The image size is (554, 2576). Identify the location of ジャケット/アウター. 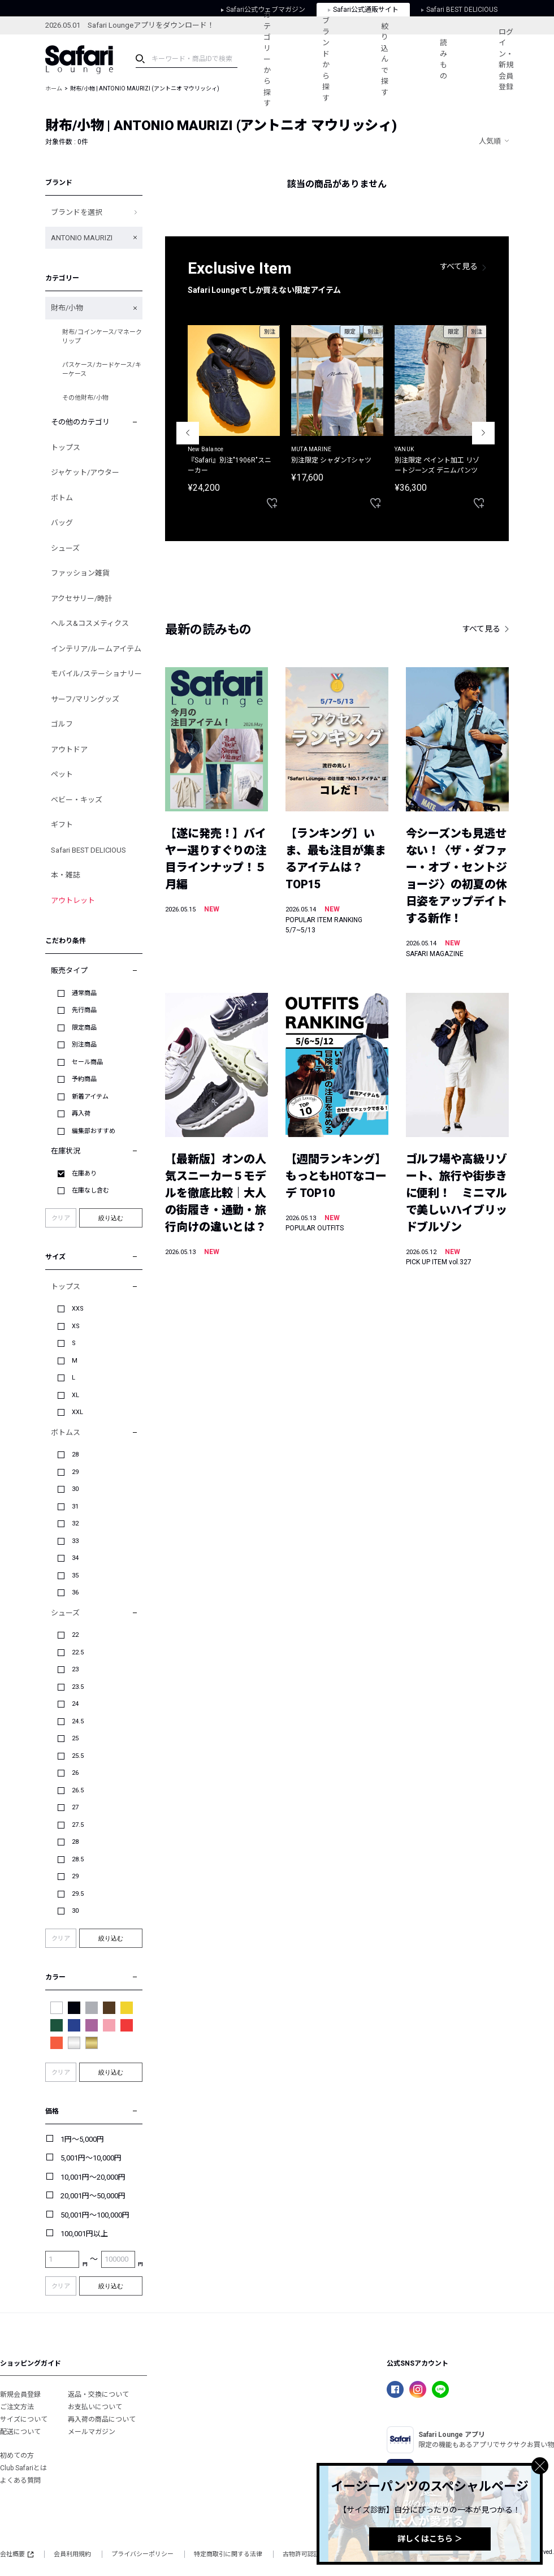
(85, 472).